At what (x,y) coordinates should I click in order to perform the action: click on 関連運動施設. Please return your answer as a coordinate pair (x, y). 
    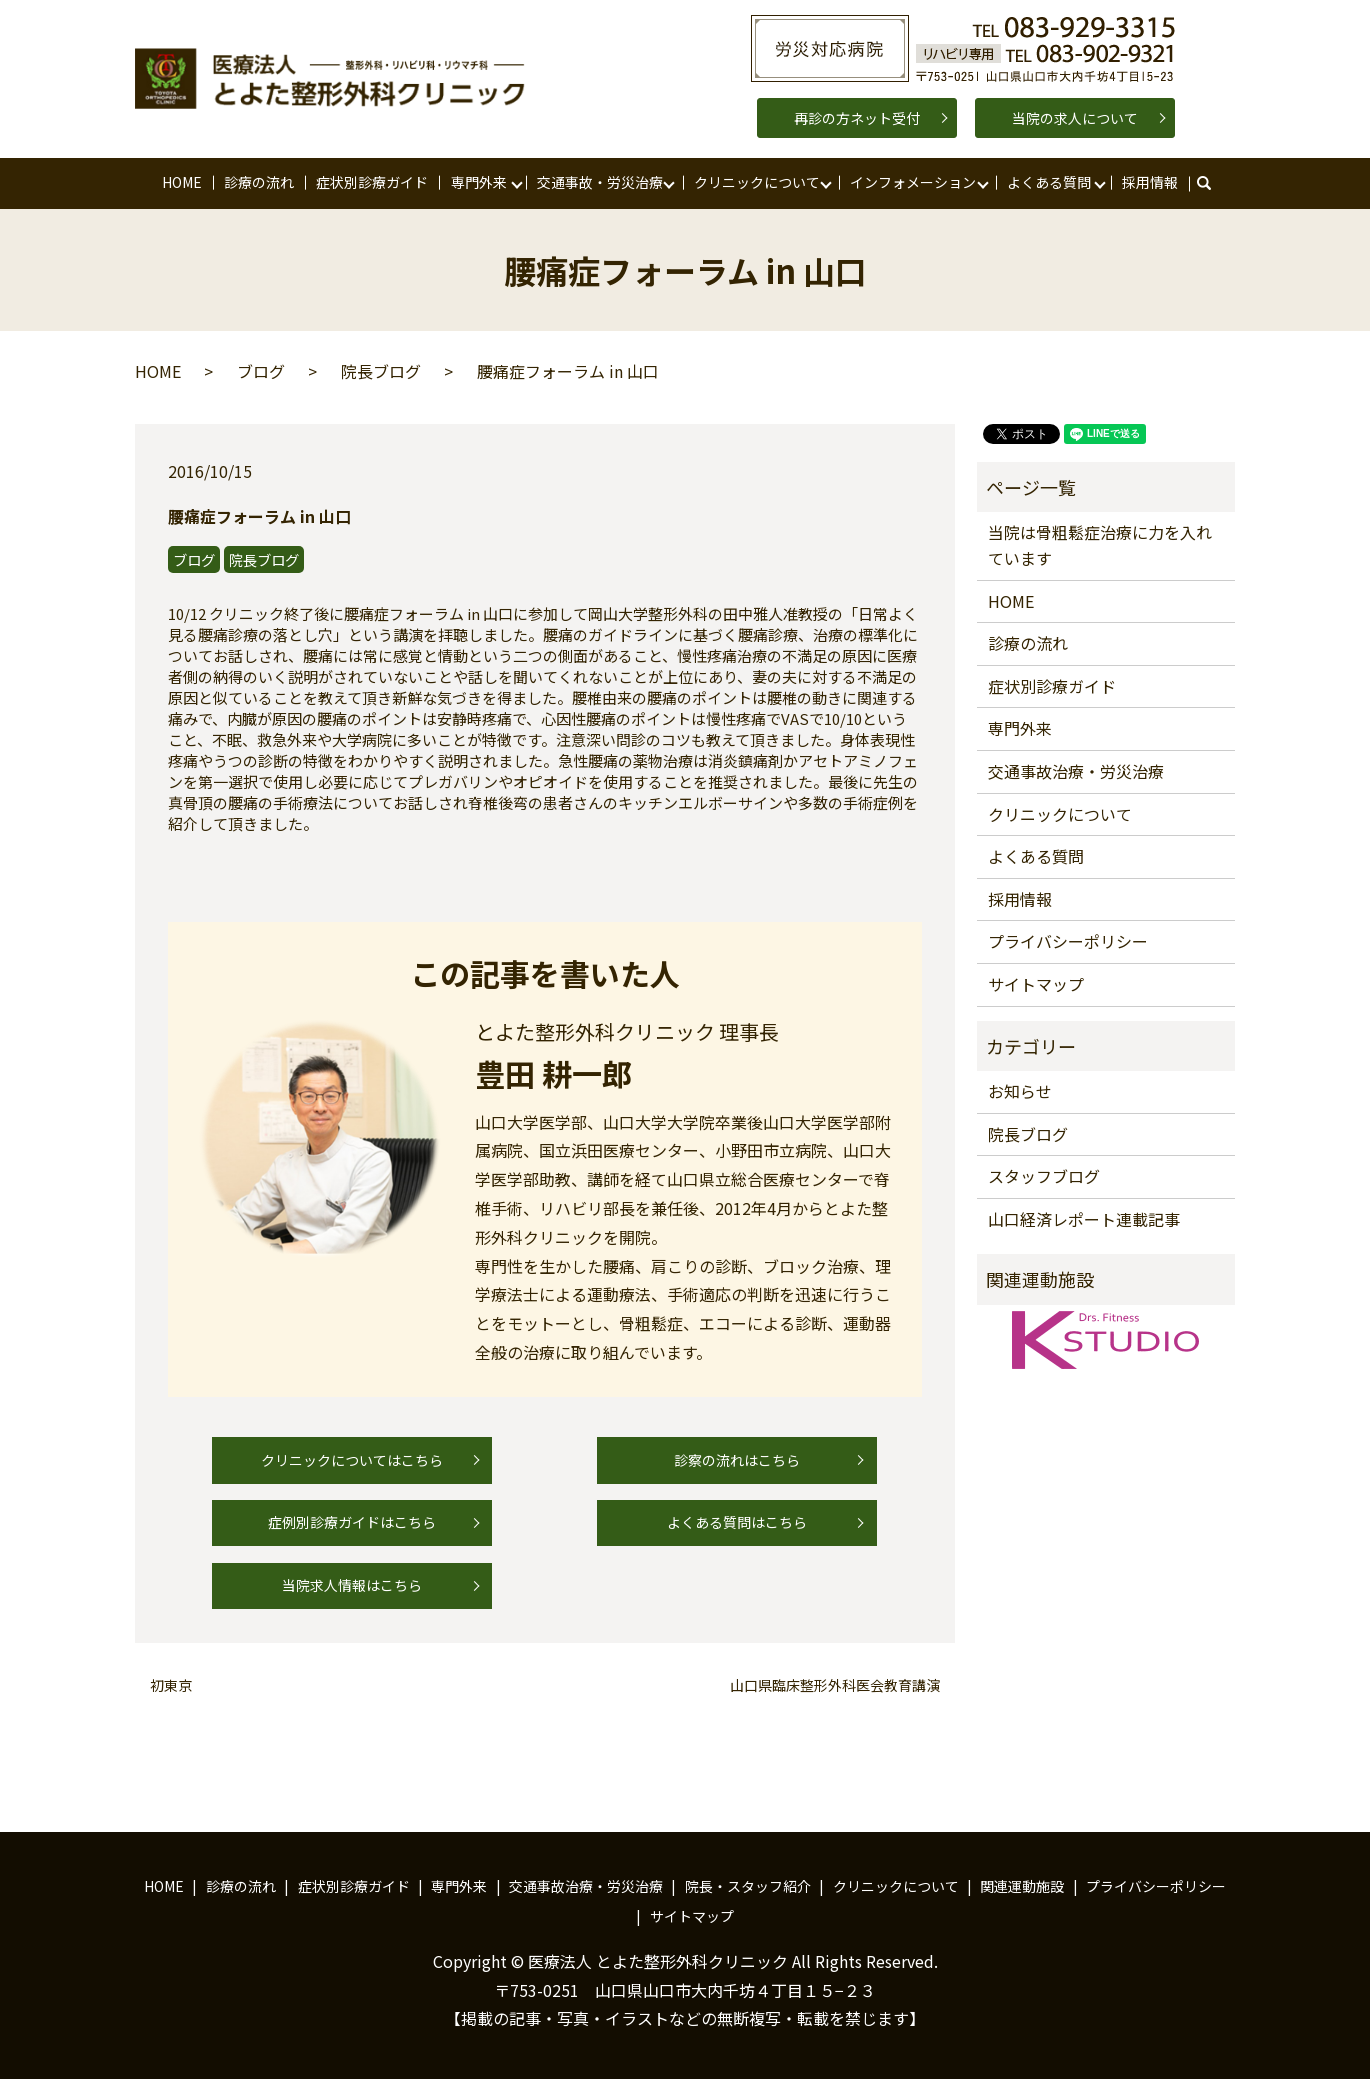
    Looking at the image, I should click on (1022, 1886).